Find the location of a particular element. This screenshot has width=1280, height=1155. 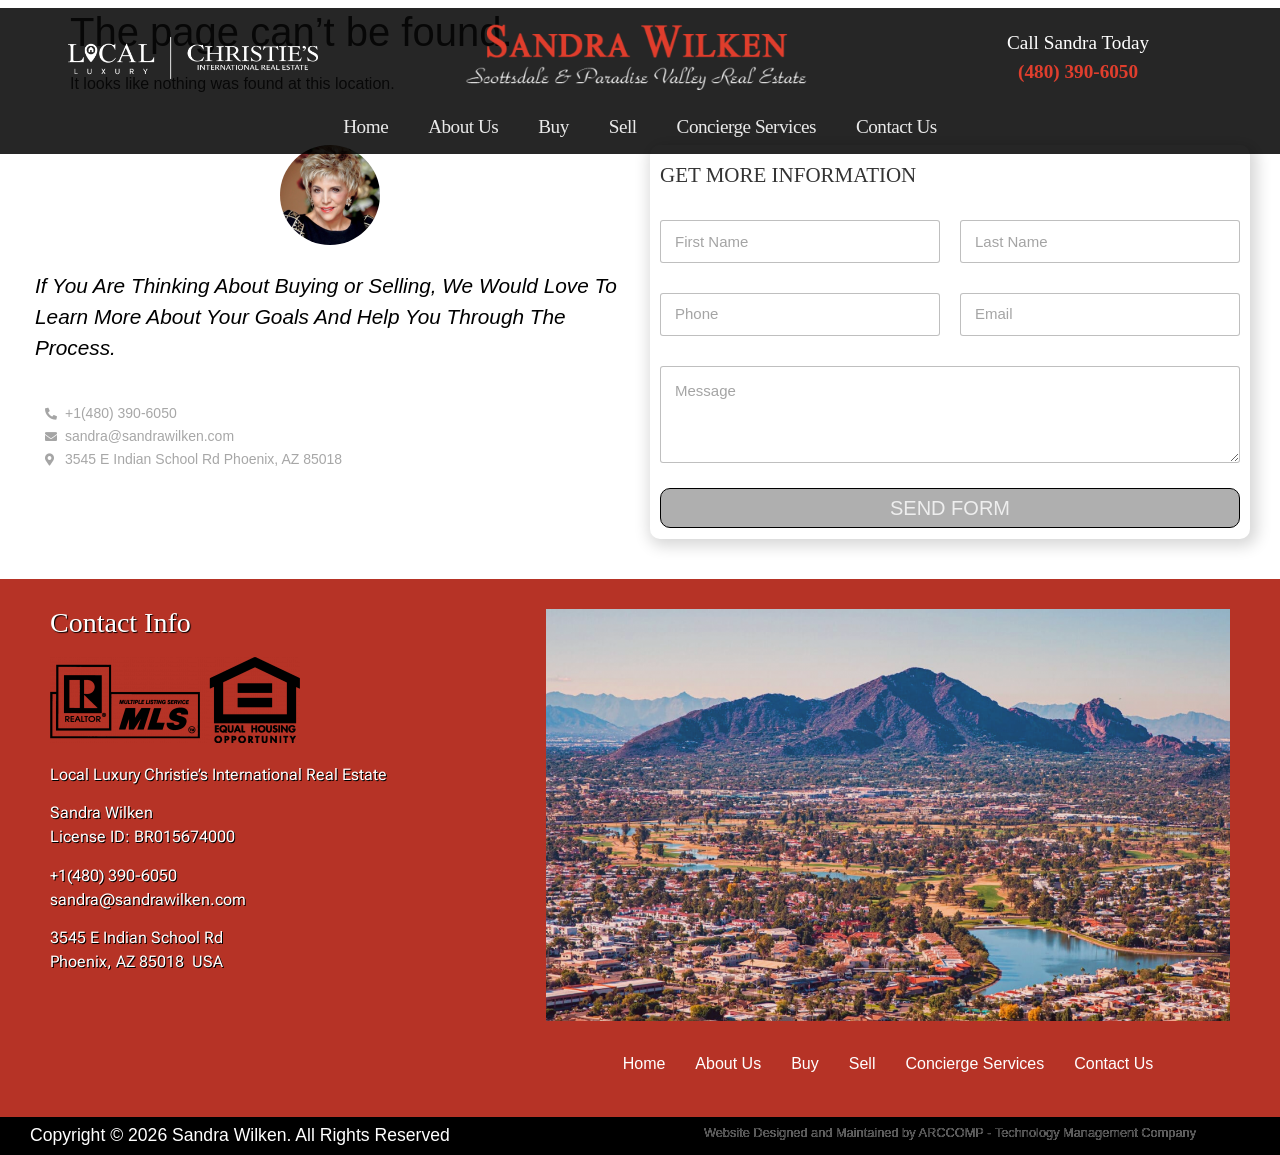

Contact Us is located at coordinates (896, 126).